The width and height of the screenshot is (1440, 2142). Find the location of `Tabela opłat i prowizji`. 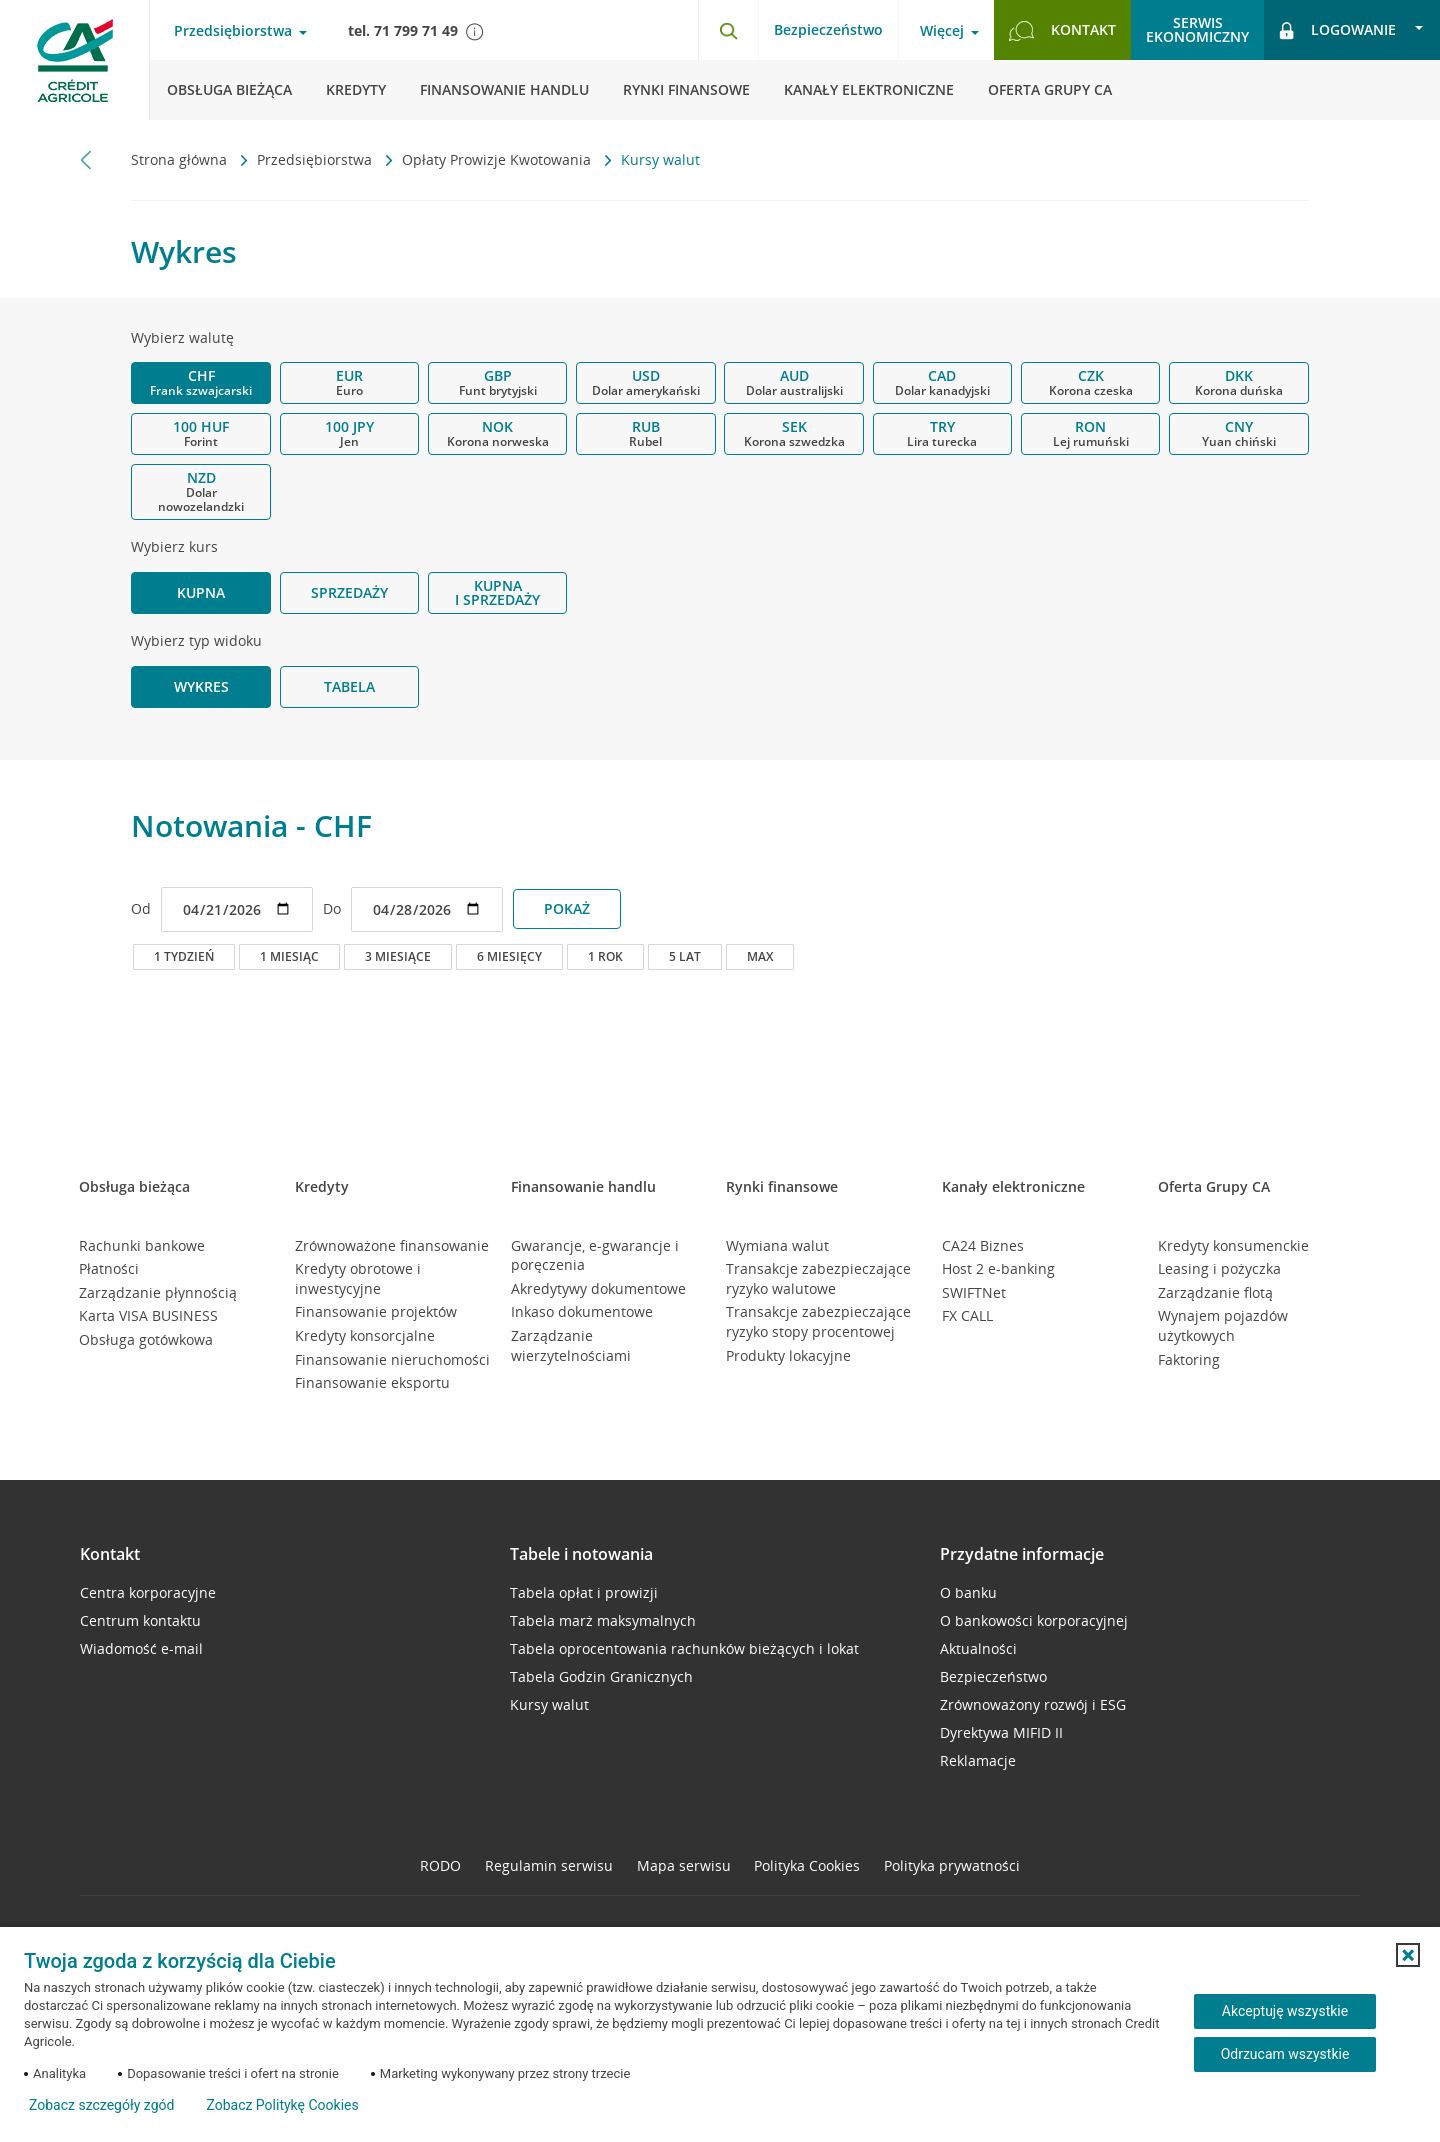

Tabela opłat i prowizji is located at coordinates (584, 1592).